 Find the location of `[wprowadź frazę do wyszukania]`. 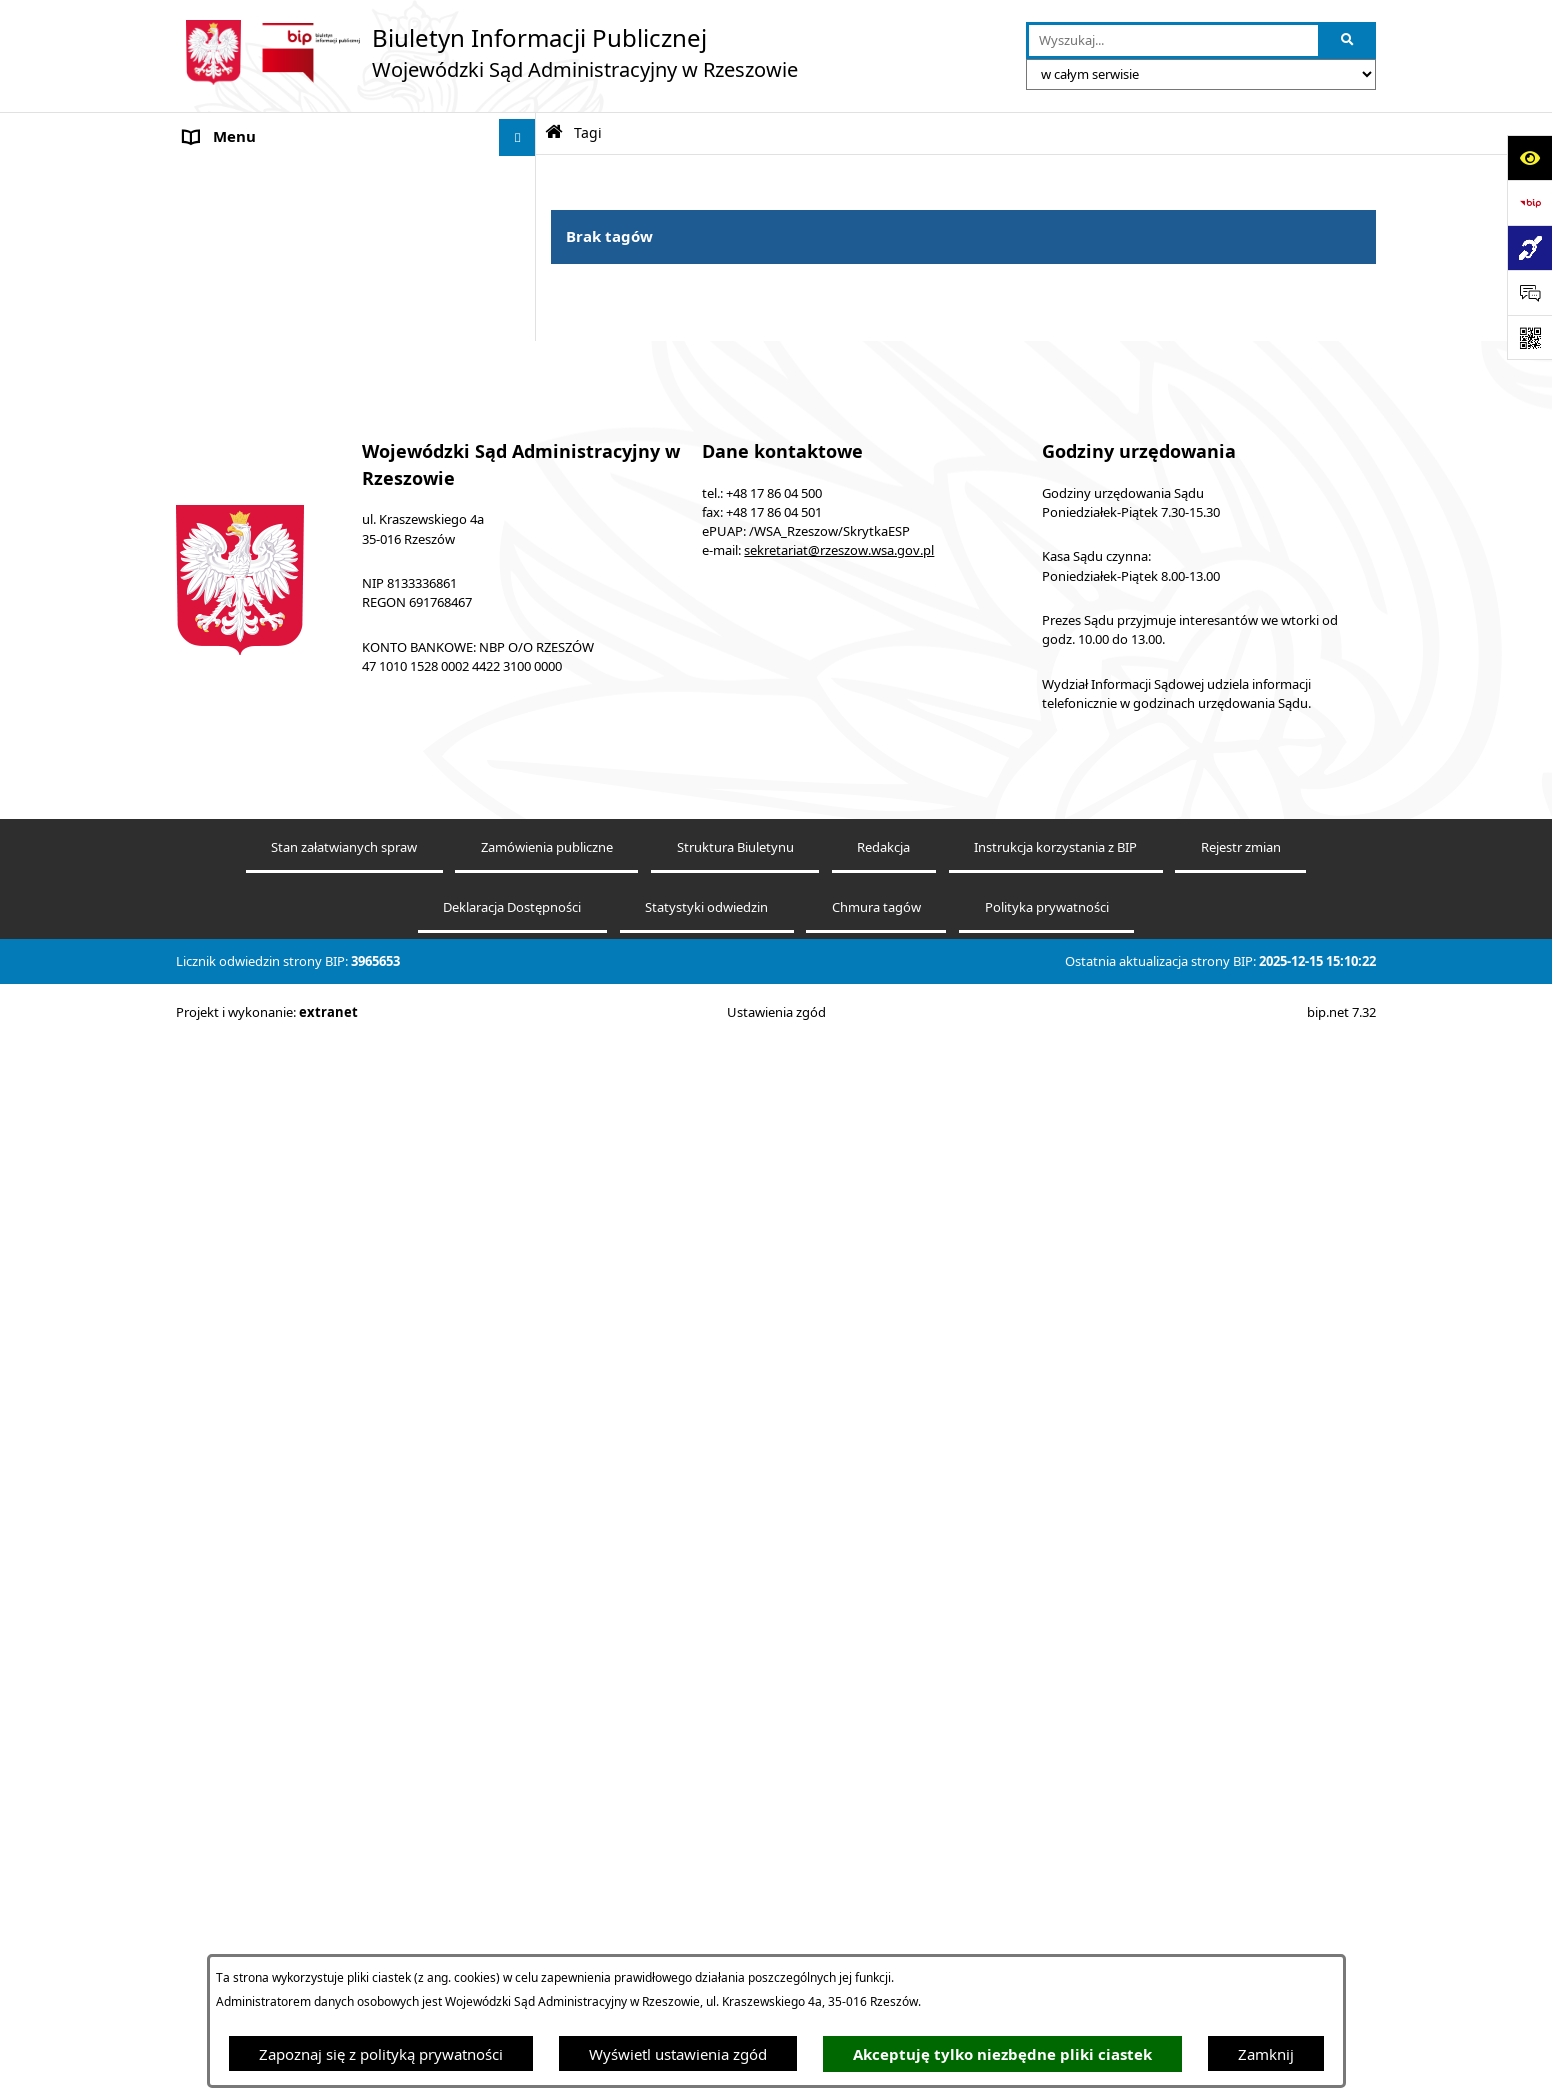

[wprowadź frazę do wyszukania] is located at coordinates (1173, 41).